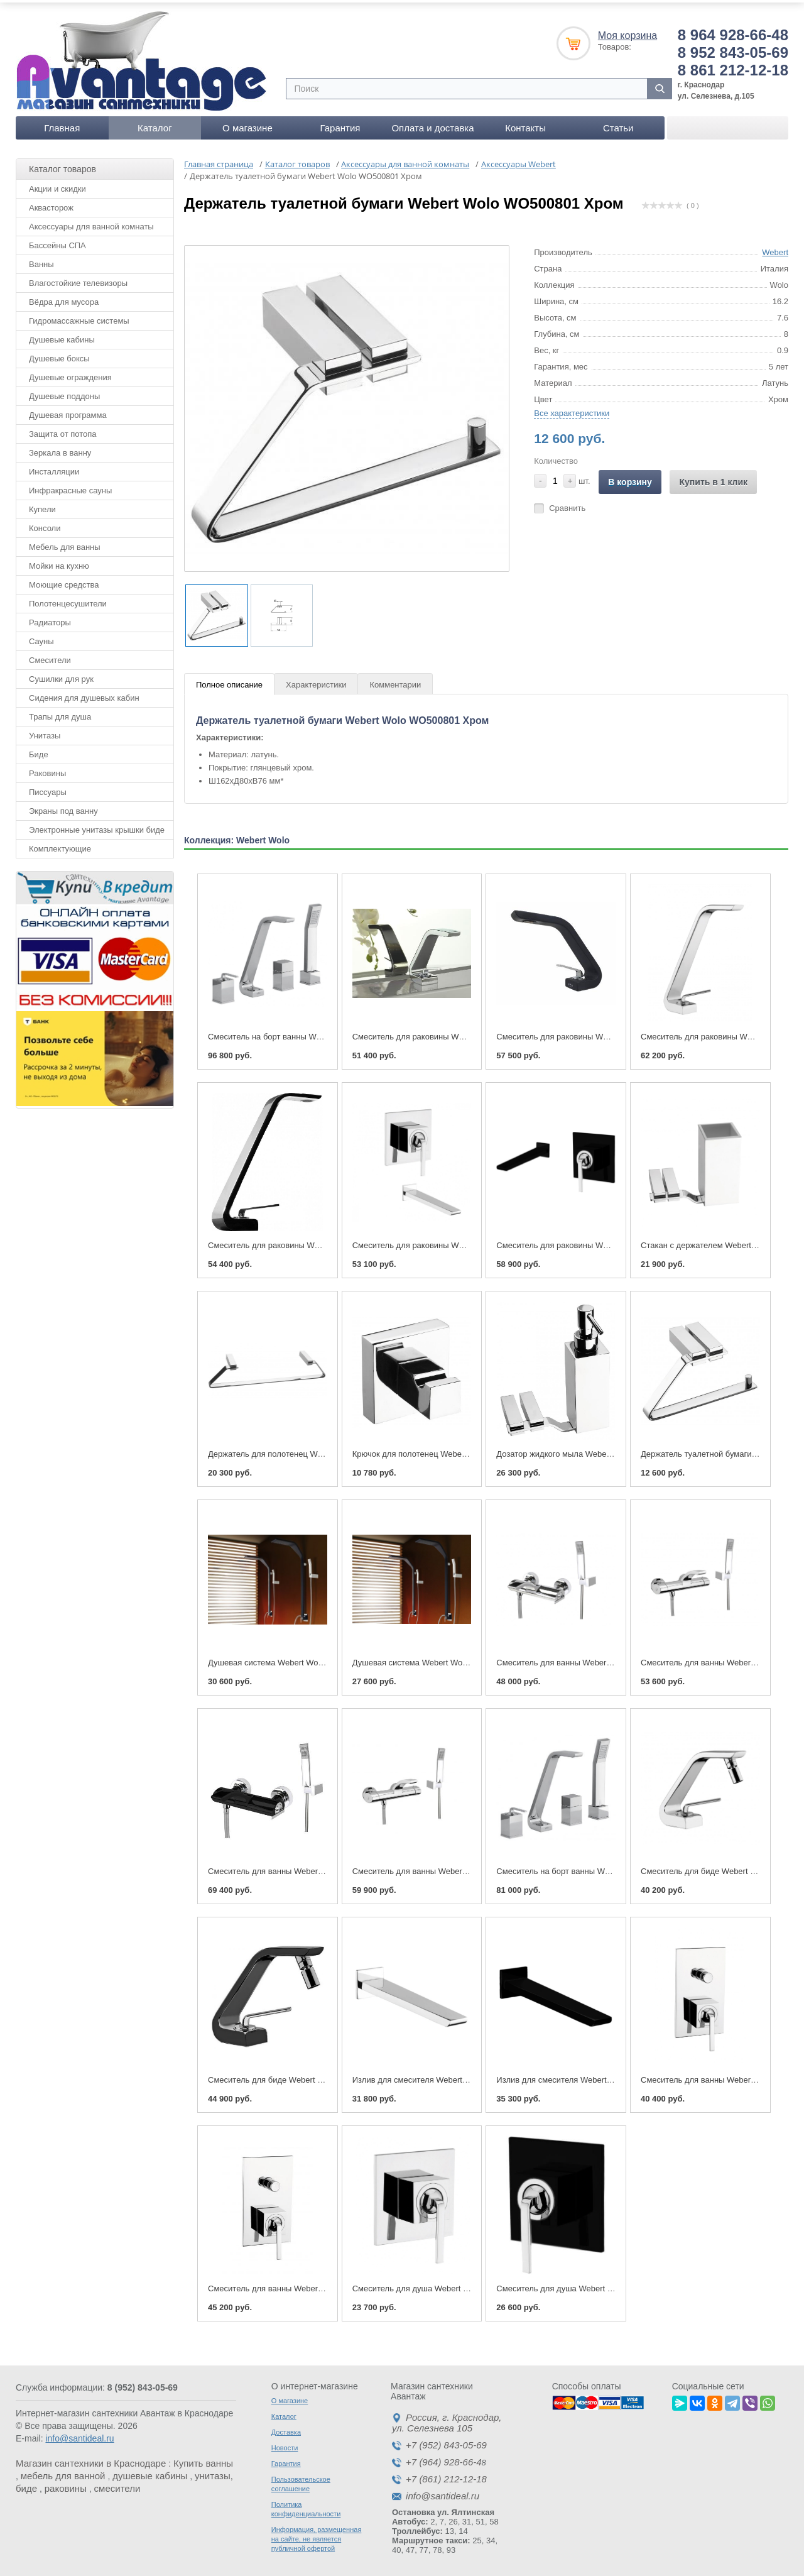 The width and height of the screenshot is (804, 2576). I want to click on Все характеристики, so click(571, 409).